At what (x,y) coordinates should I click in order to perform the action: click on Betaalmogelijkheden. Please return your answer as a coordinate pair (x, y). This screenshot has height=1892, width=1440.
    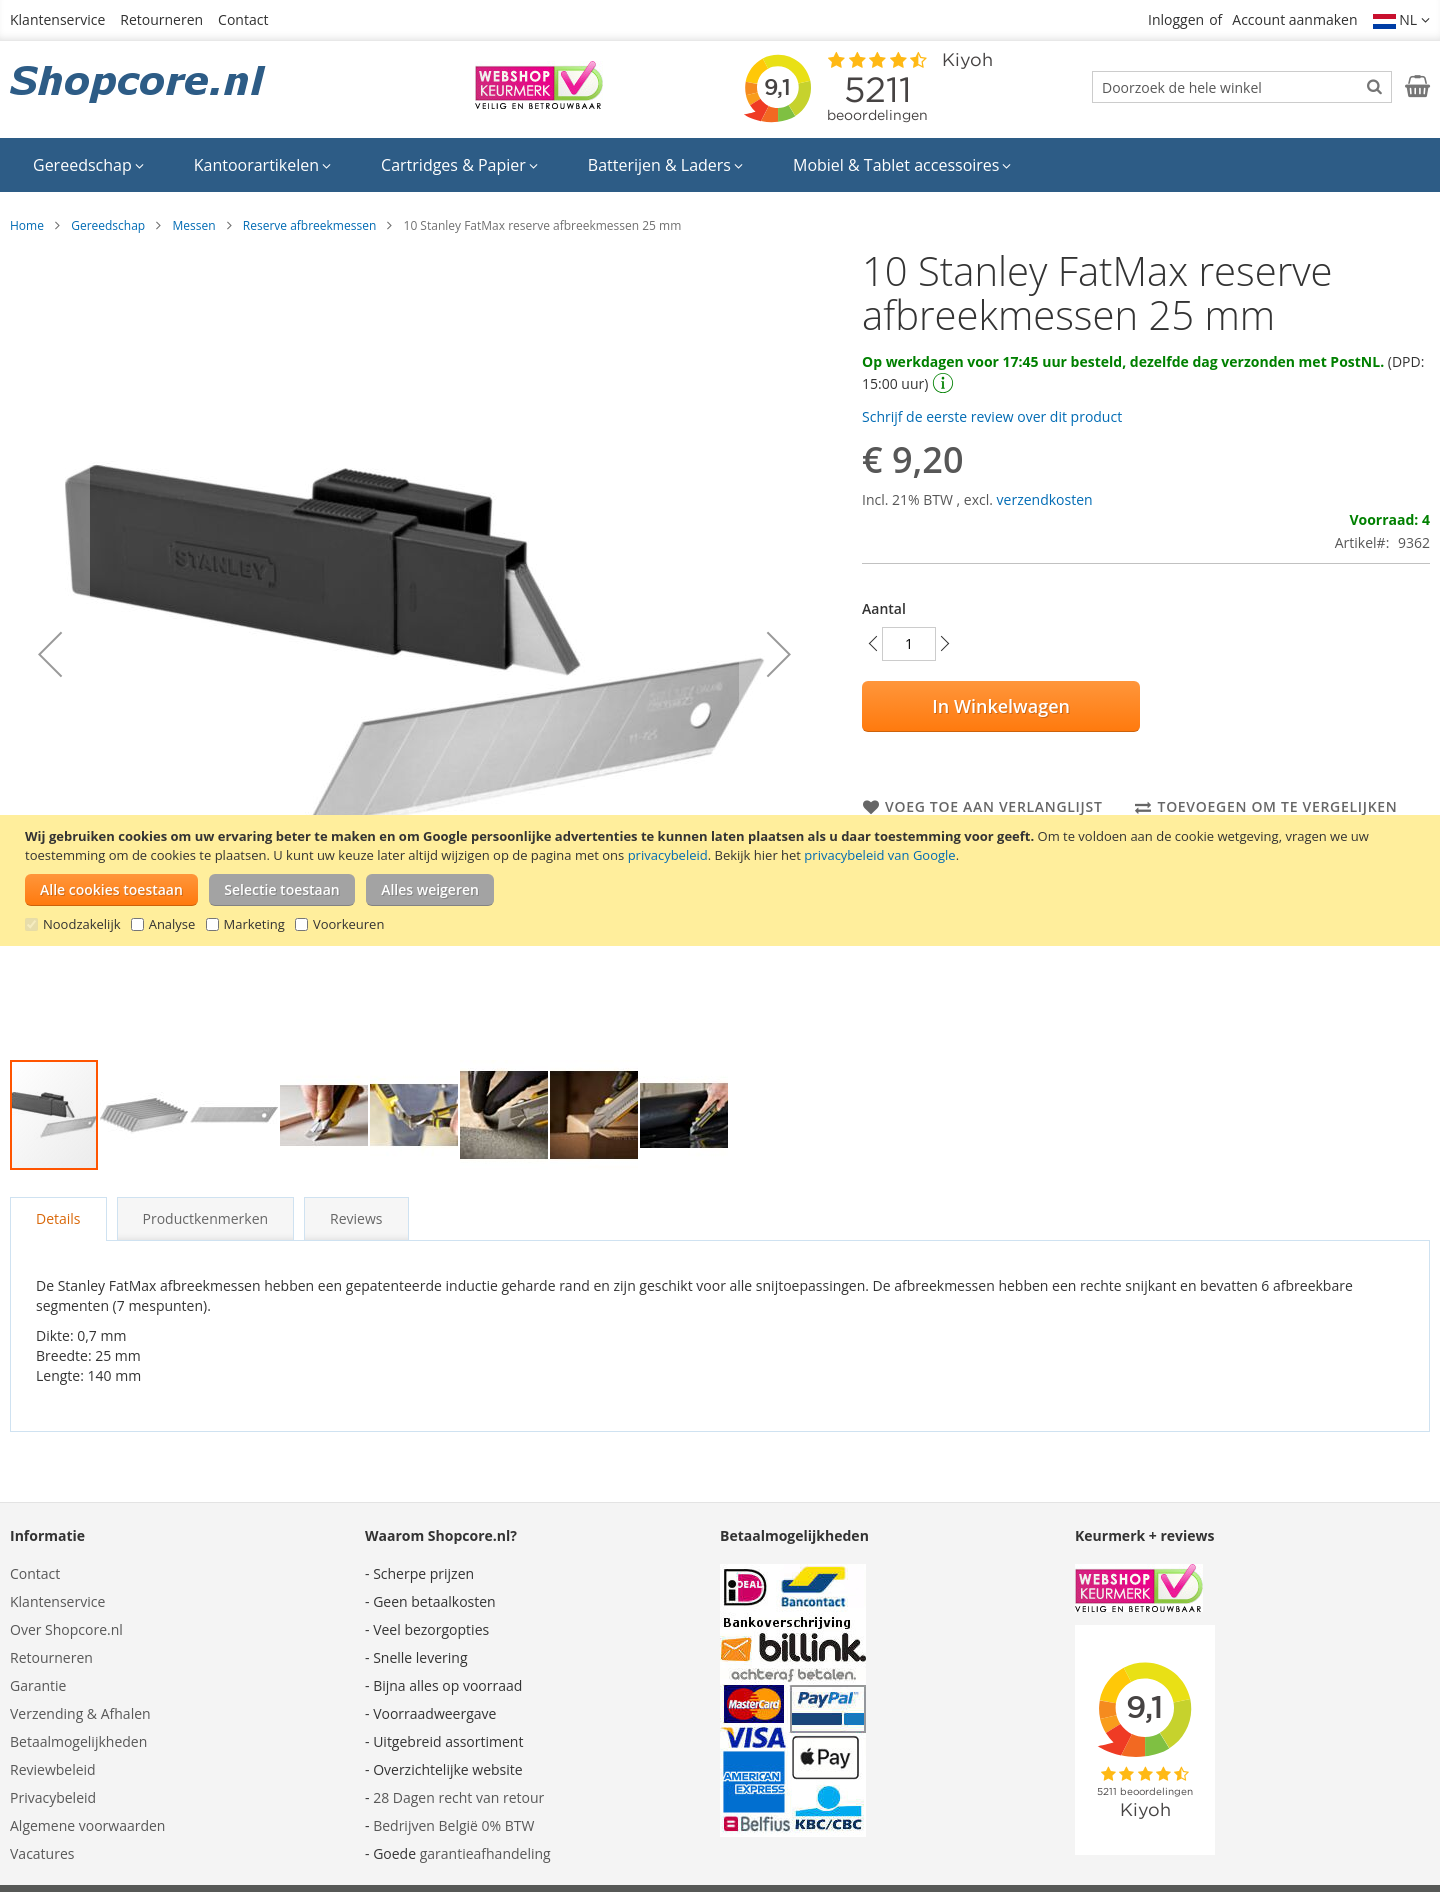
    Looking at the image, I should click on (78, 1741).